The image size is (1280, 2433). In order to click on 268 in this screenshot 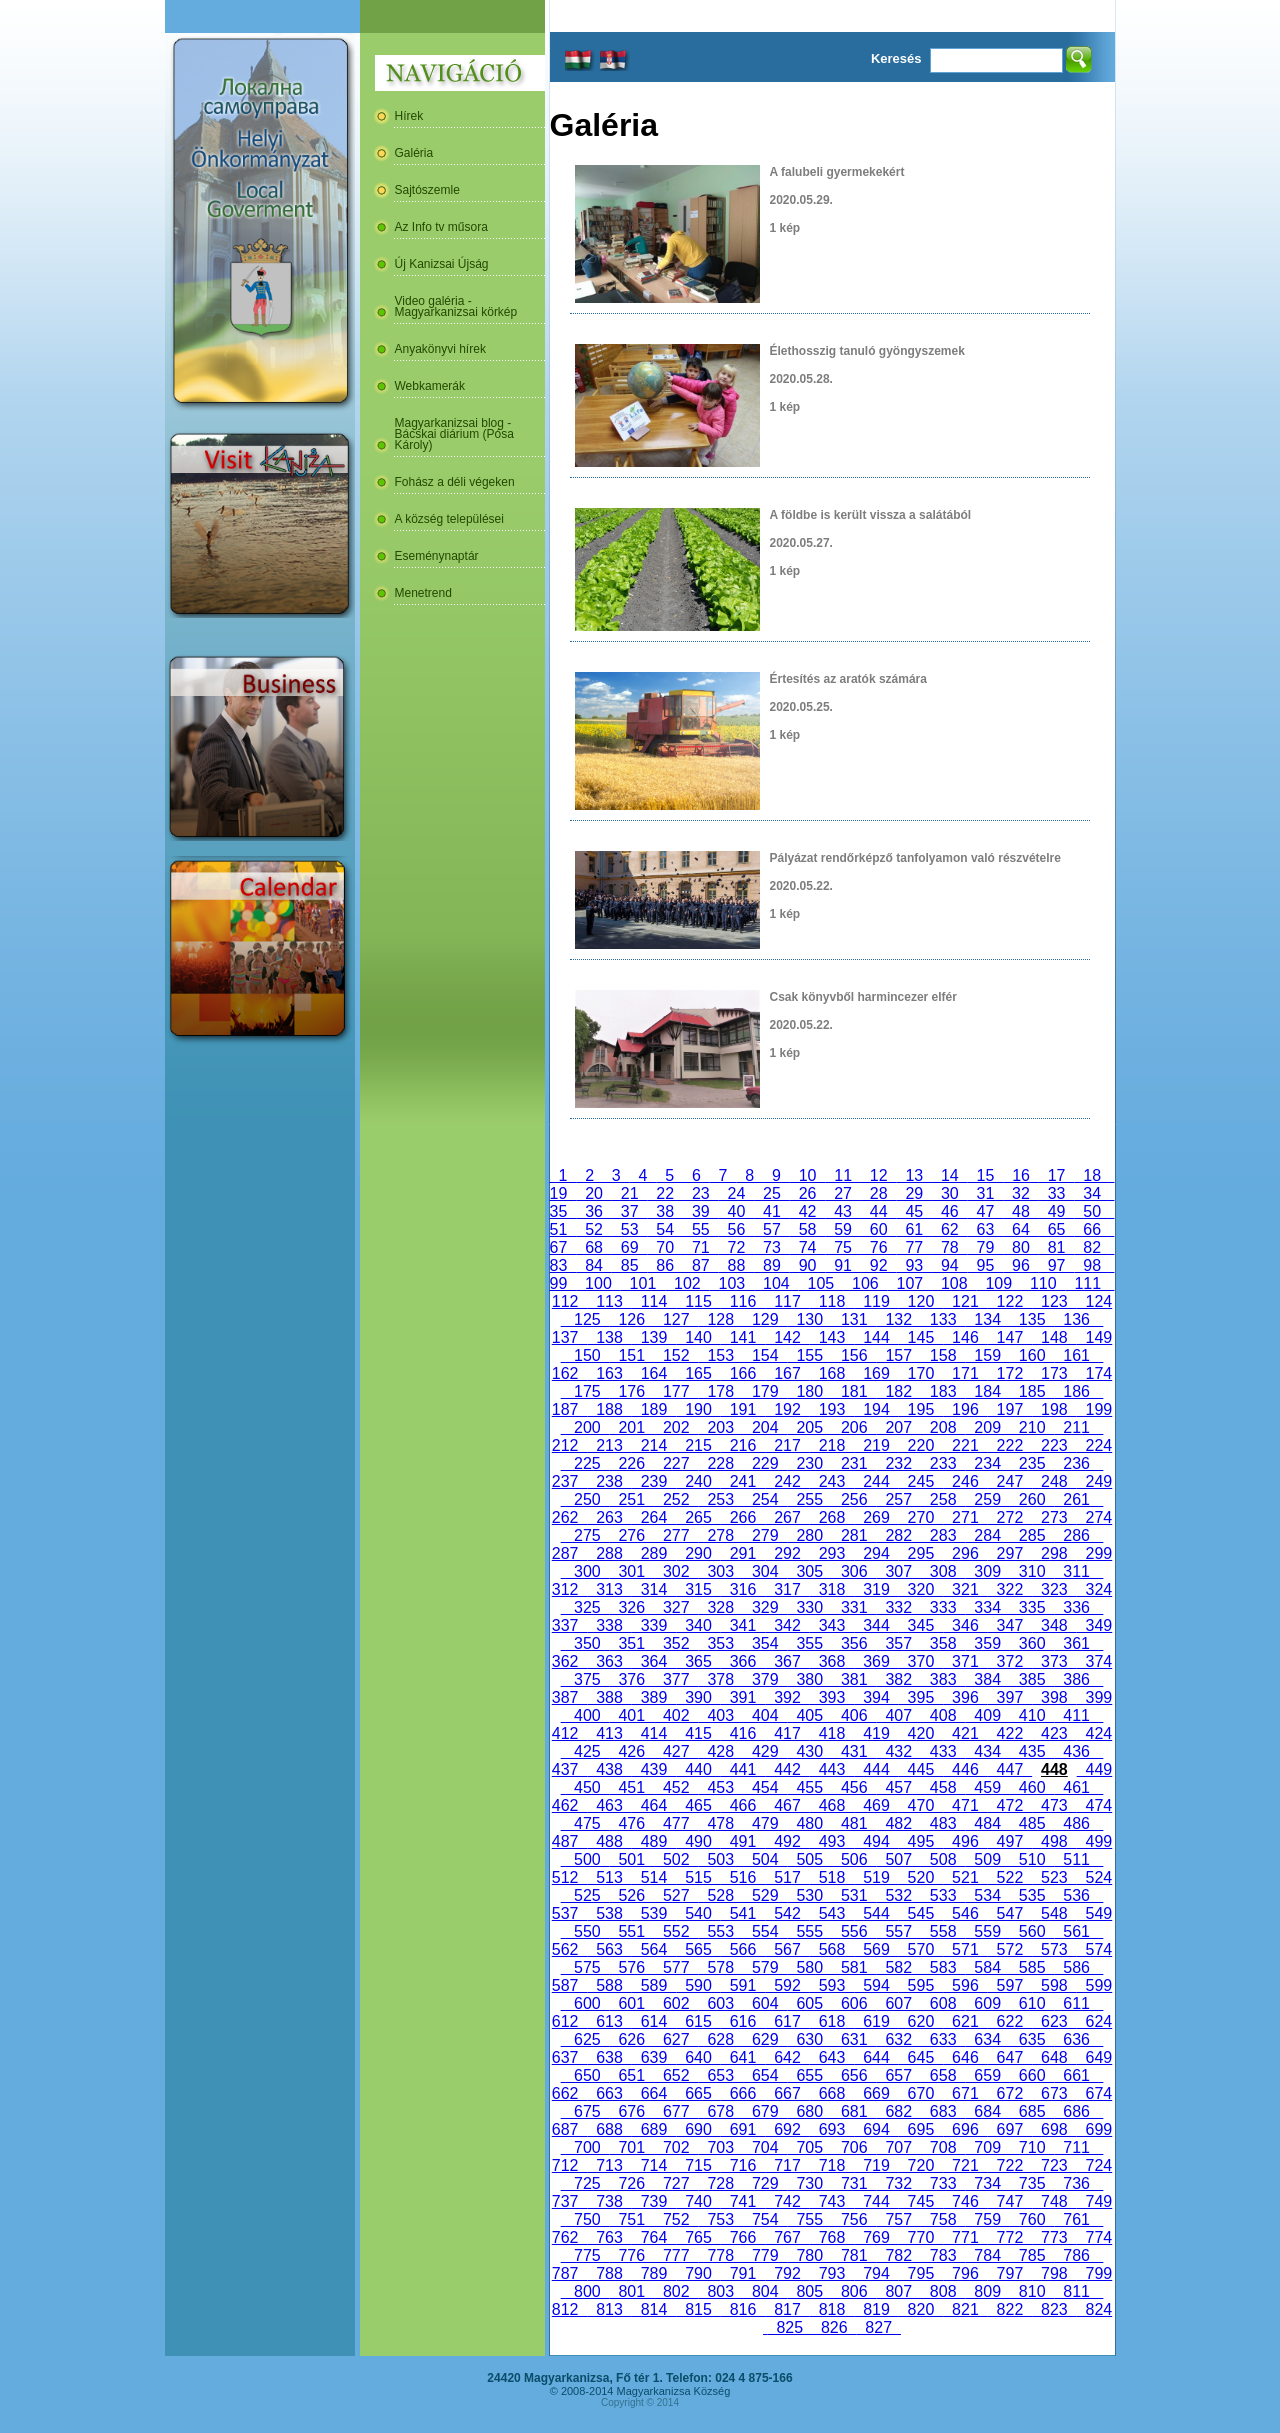, I will do `click(832, 1517)`.